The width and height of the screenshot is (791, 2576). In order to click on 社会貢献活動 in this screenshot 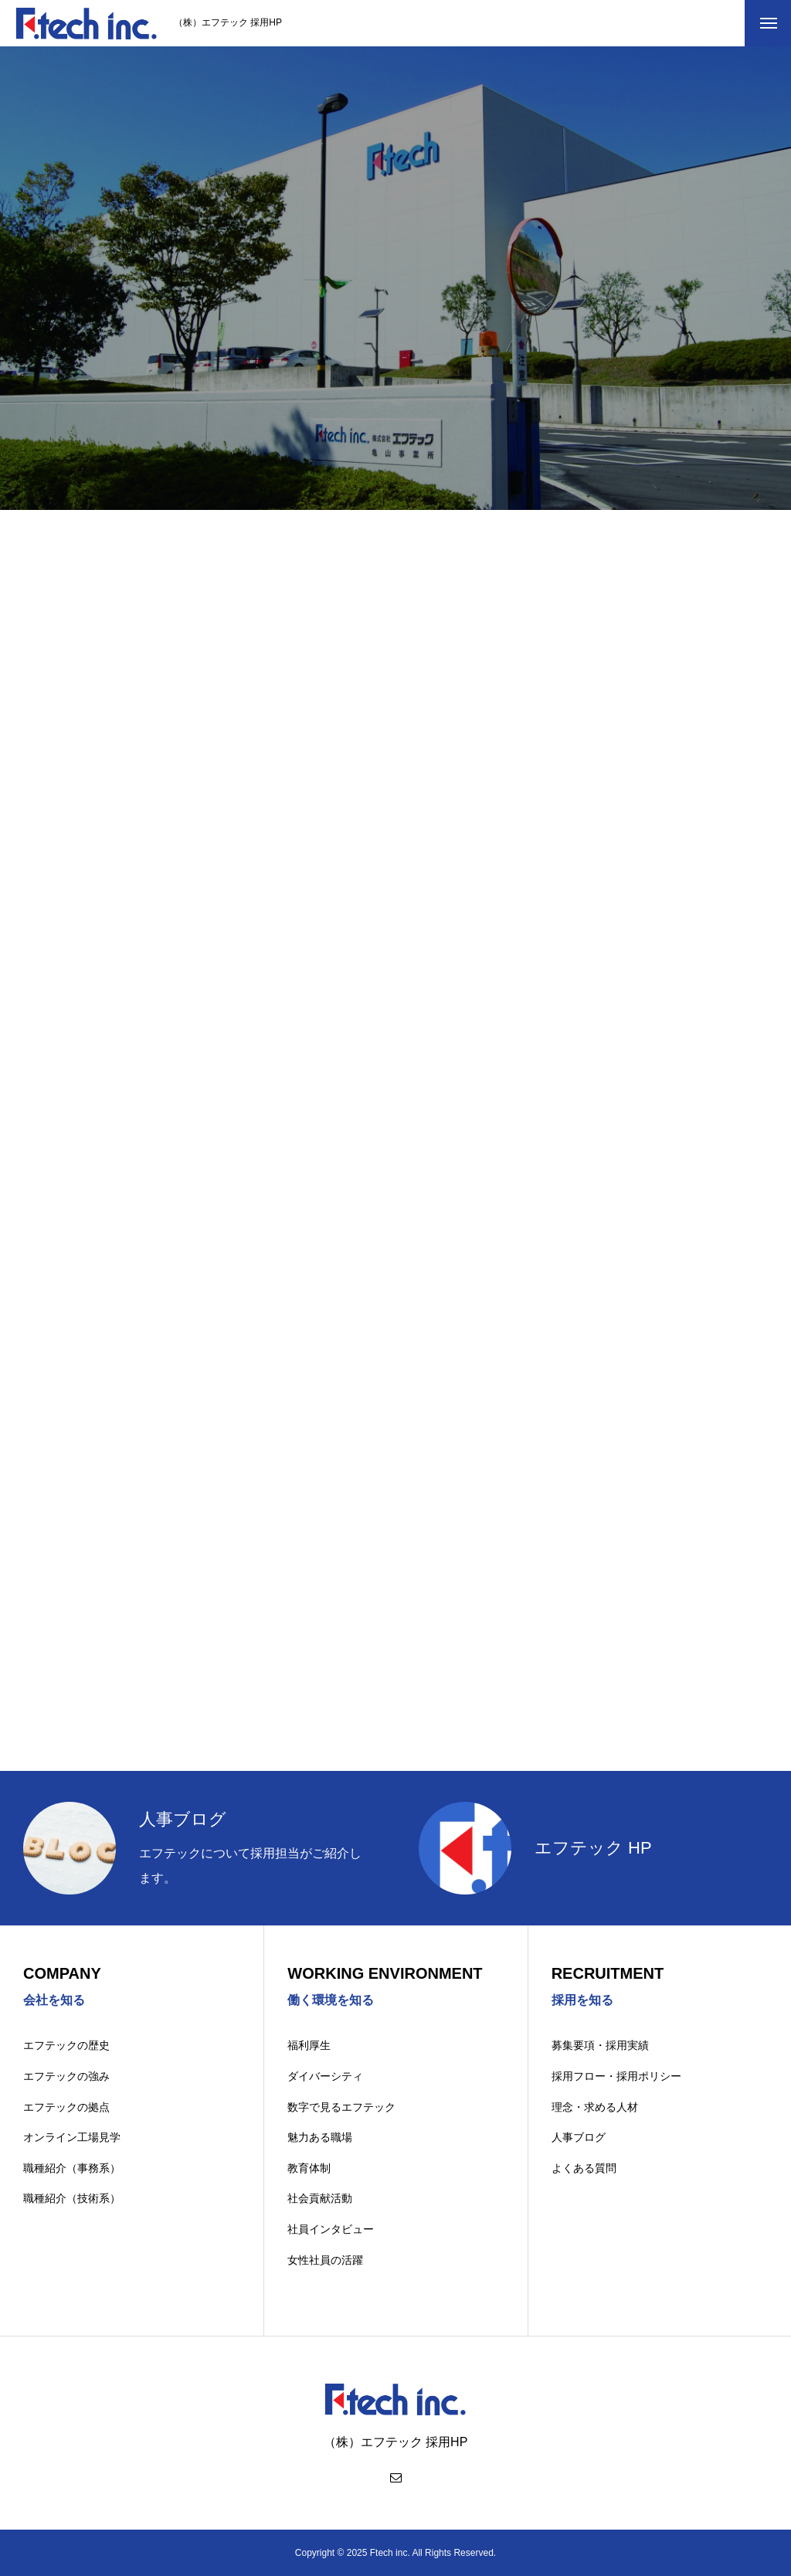, I will do `click(319, 2198)`.